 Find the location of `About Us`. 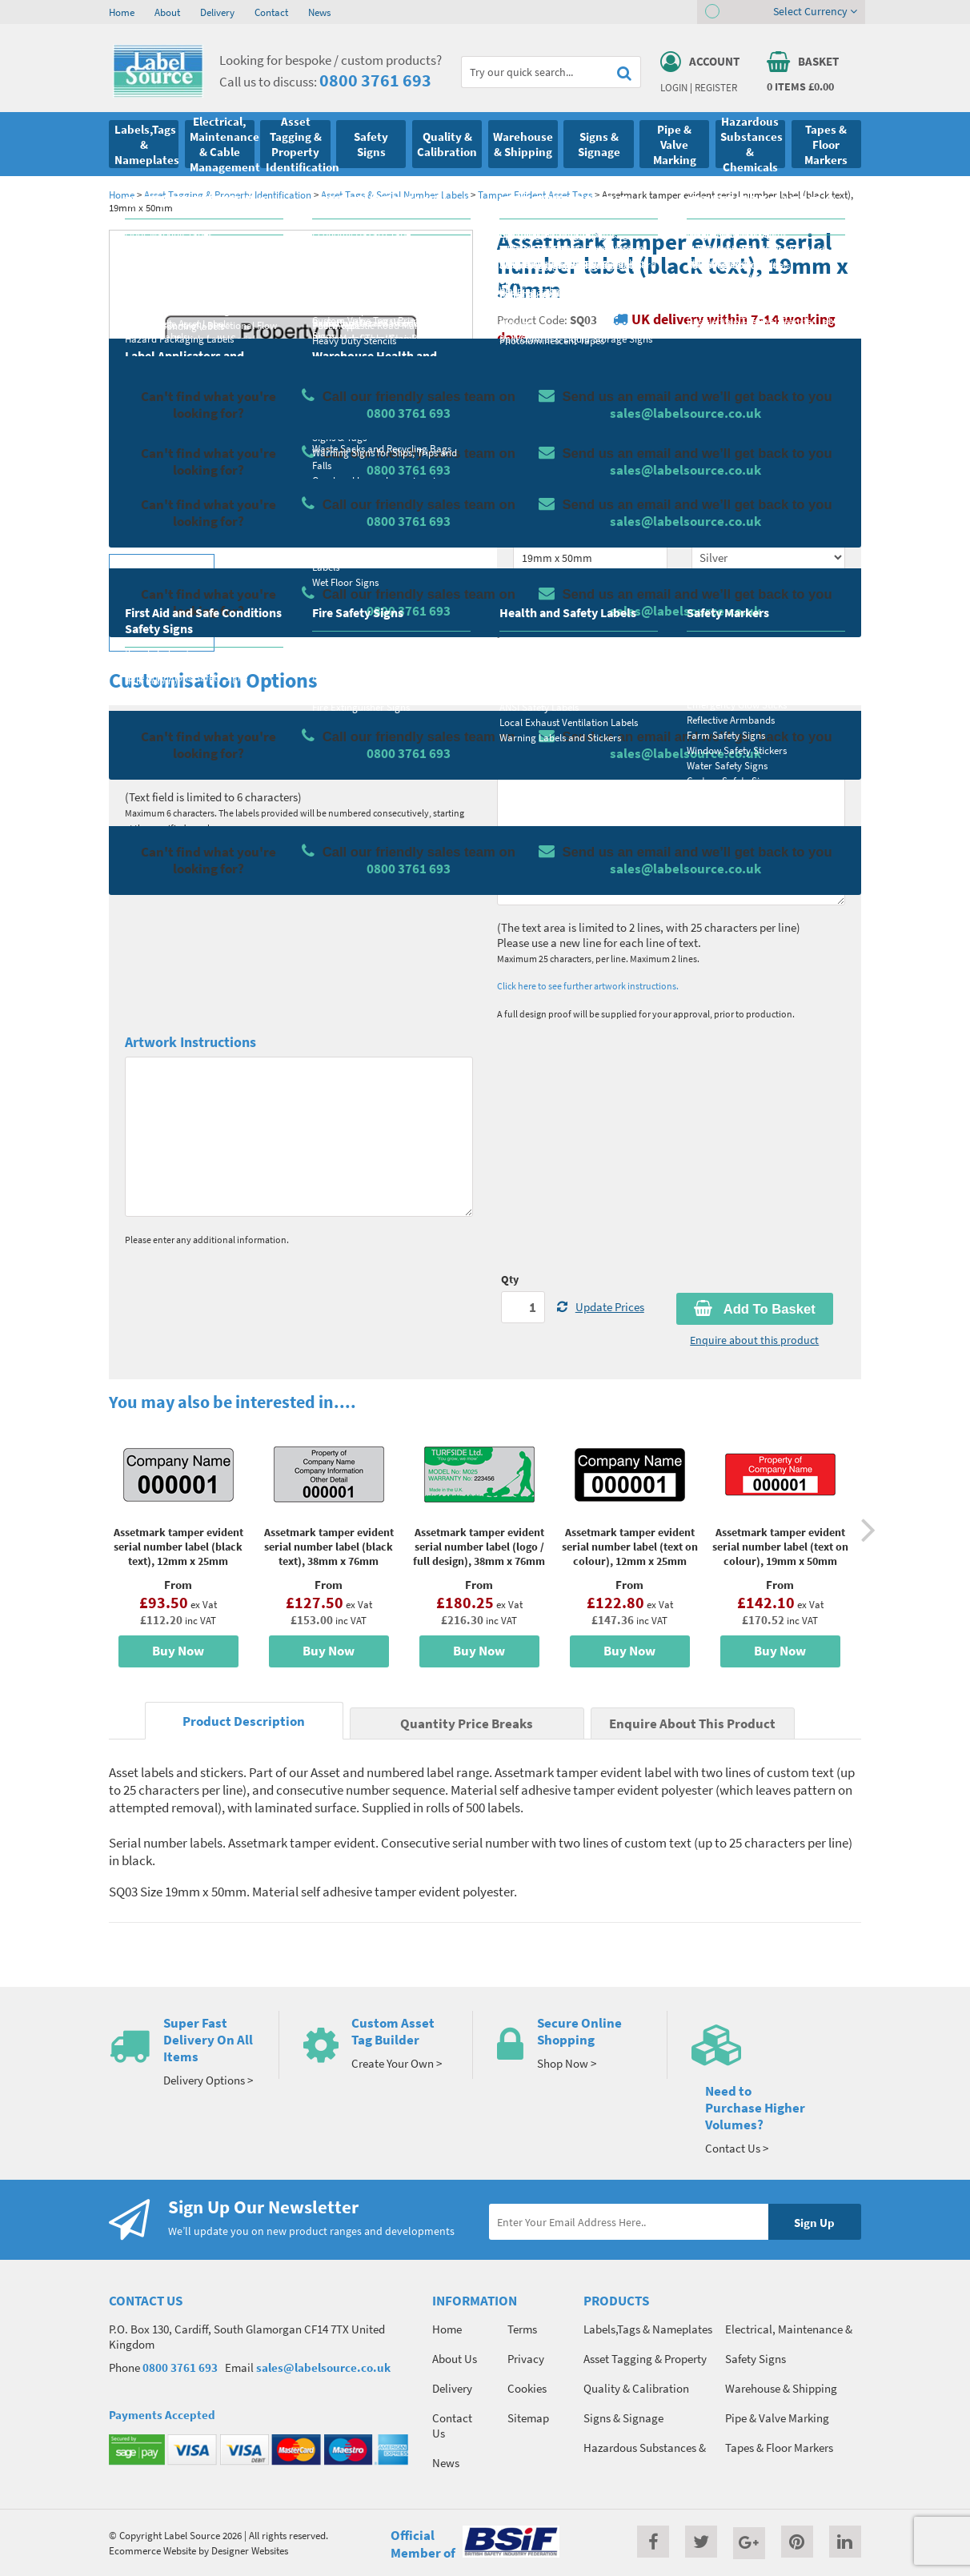

About Us is located at coordinates (454, 2358).